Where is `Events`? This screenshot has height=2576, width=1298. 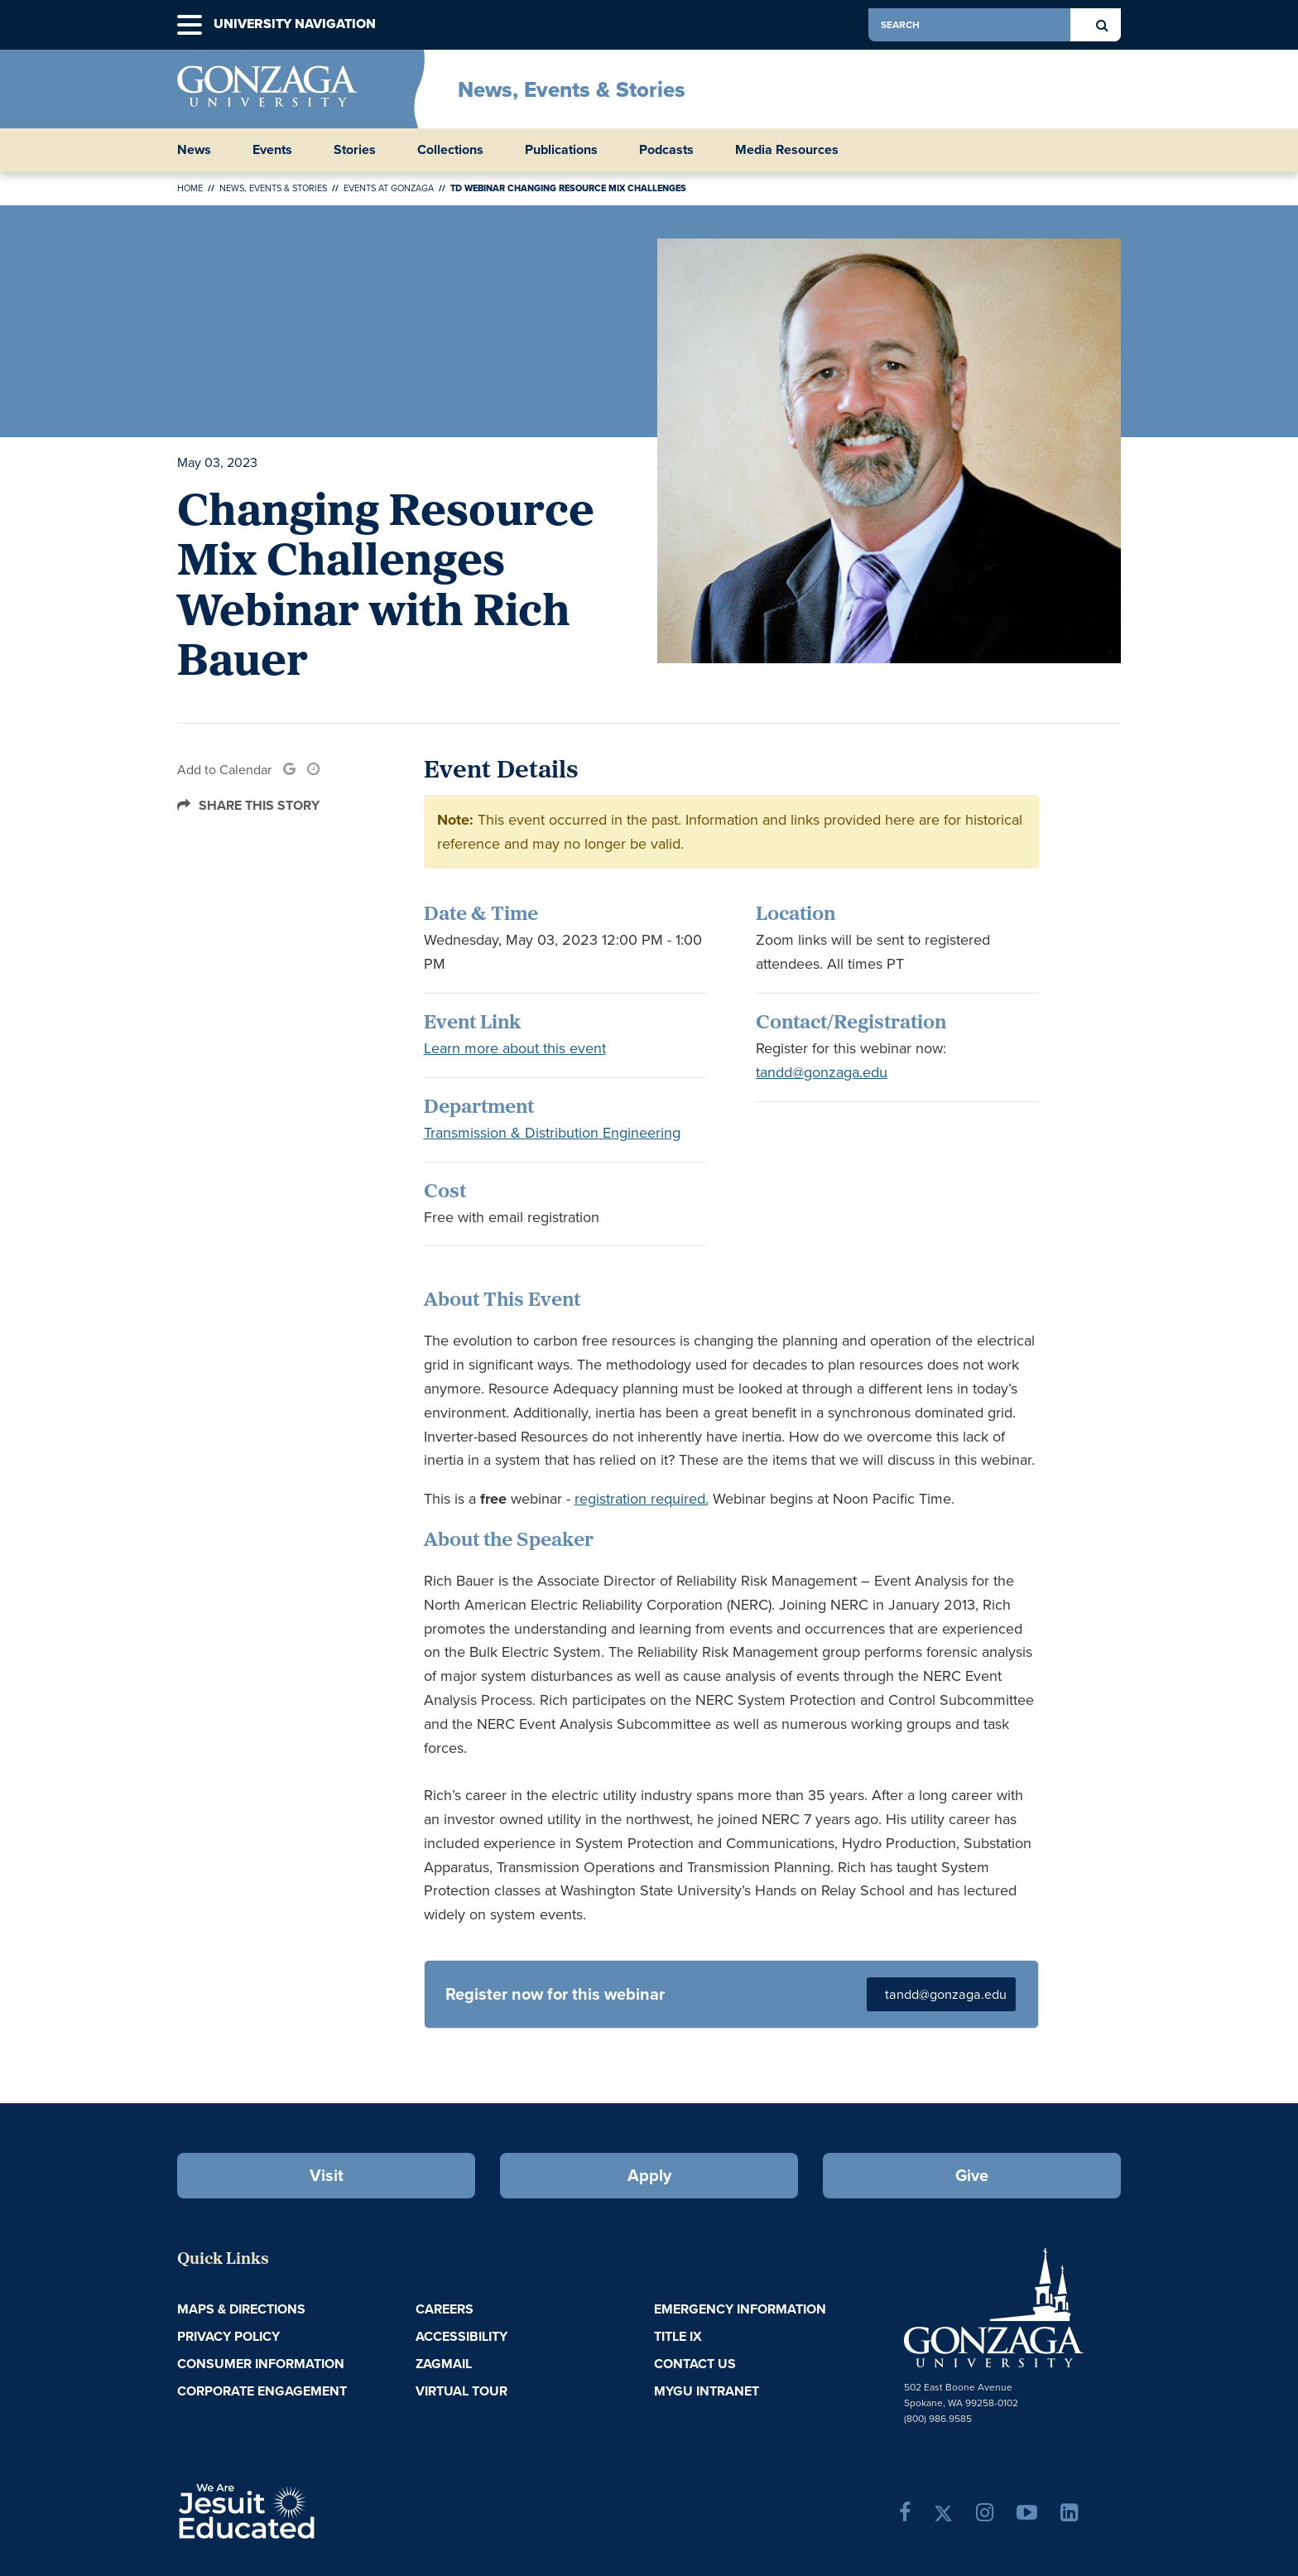
Events is located at coordinates (272, 150).